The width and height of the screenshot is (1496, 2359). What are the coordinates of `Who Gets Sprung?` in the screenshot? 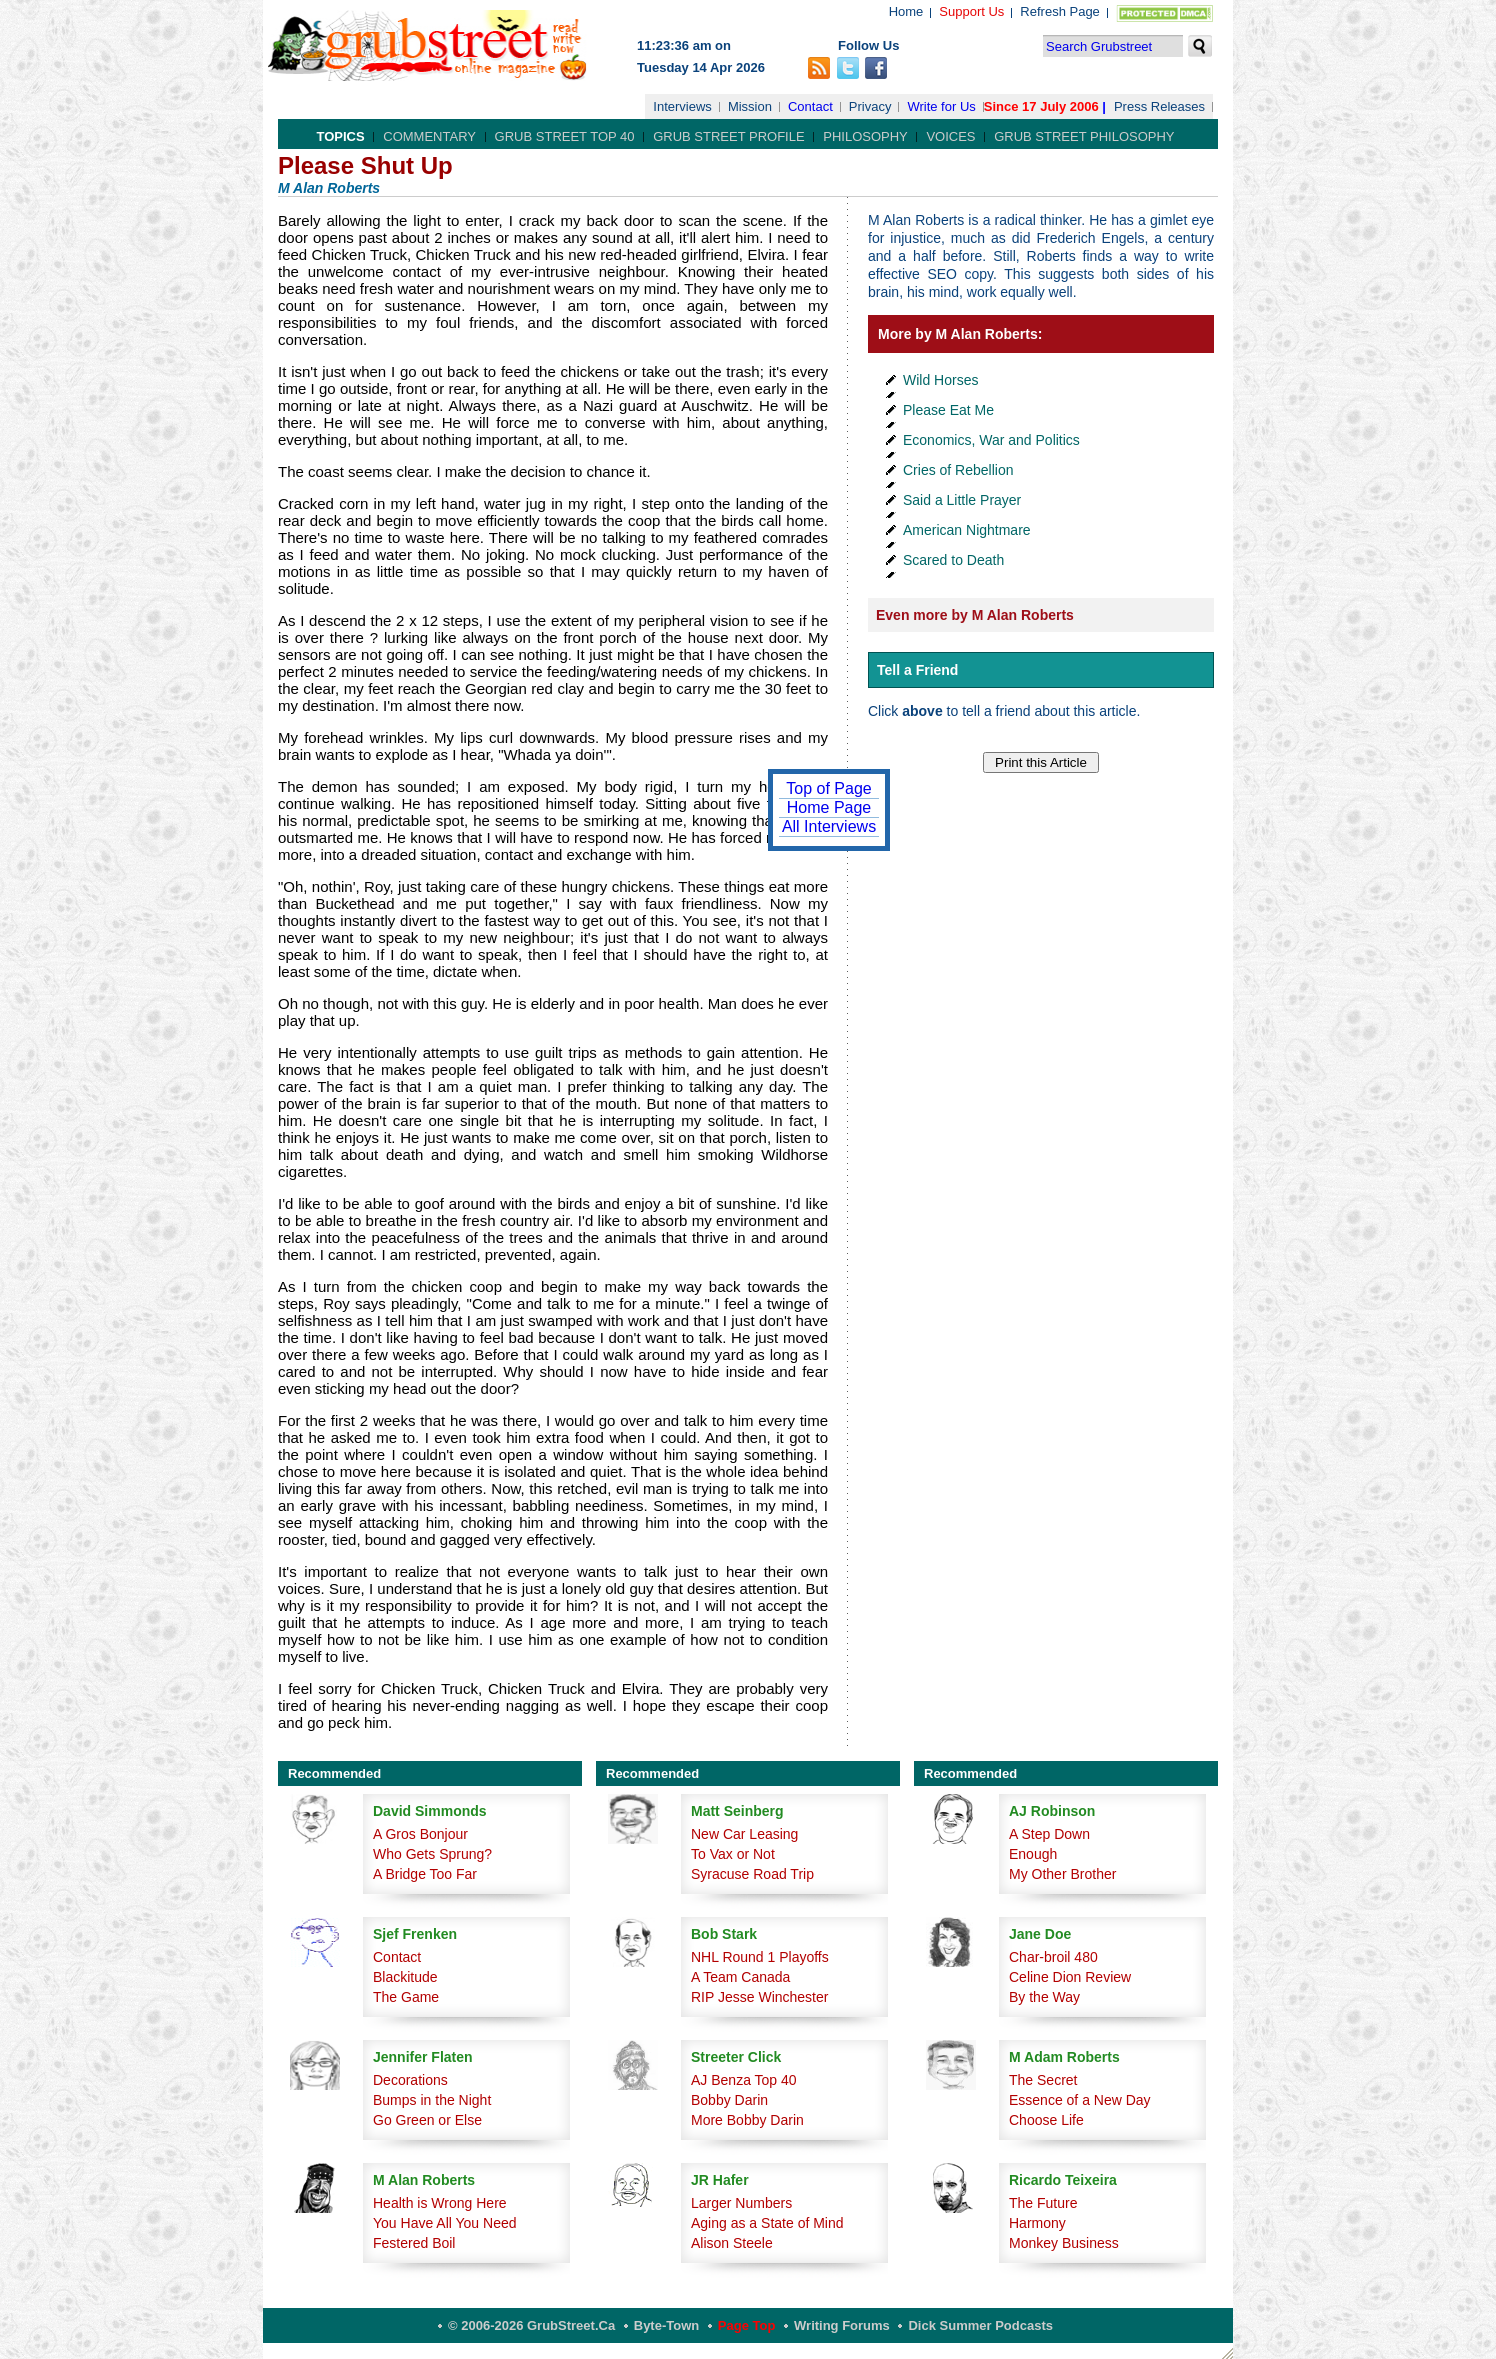 It's located at (432, 1854).